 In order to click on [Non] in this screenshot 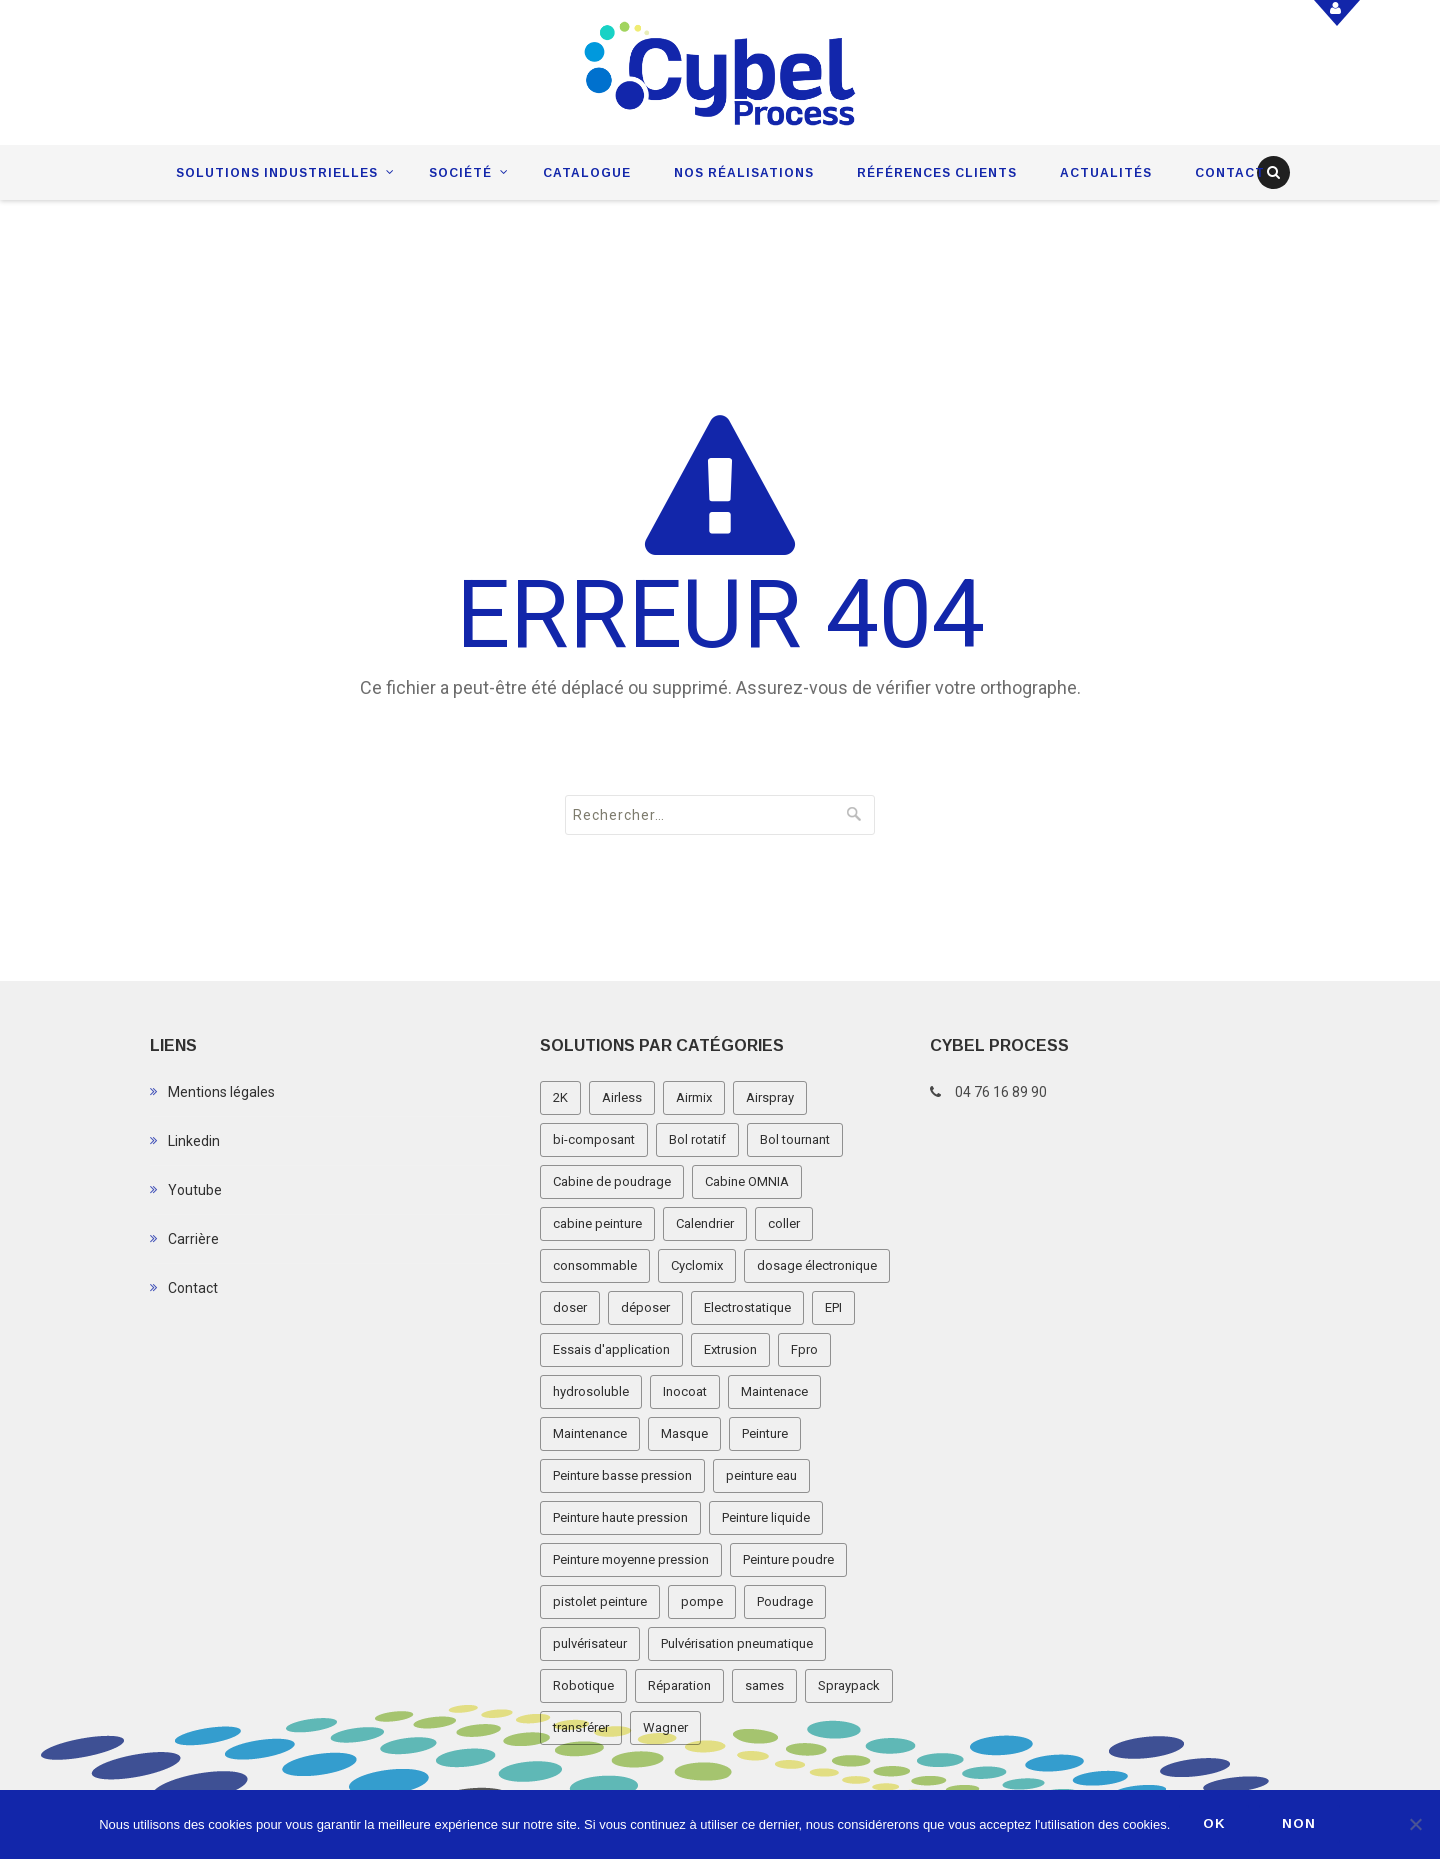, I will do `click(1415, 1825)`.